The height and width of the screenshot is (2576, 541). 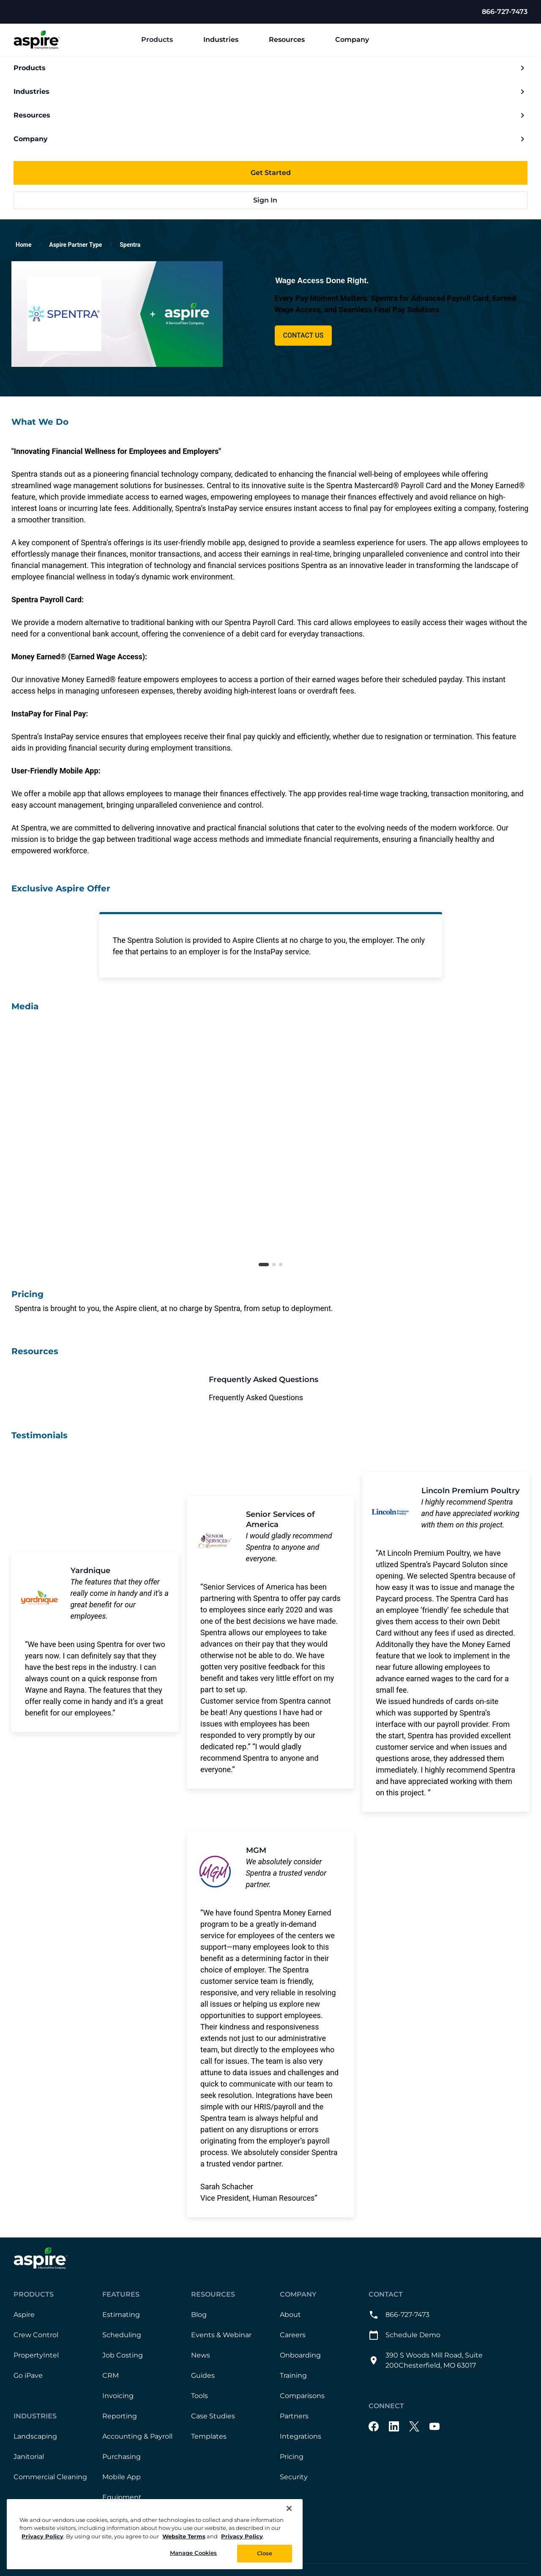 I want to click on Get Started, so click(x=271, y=173).